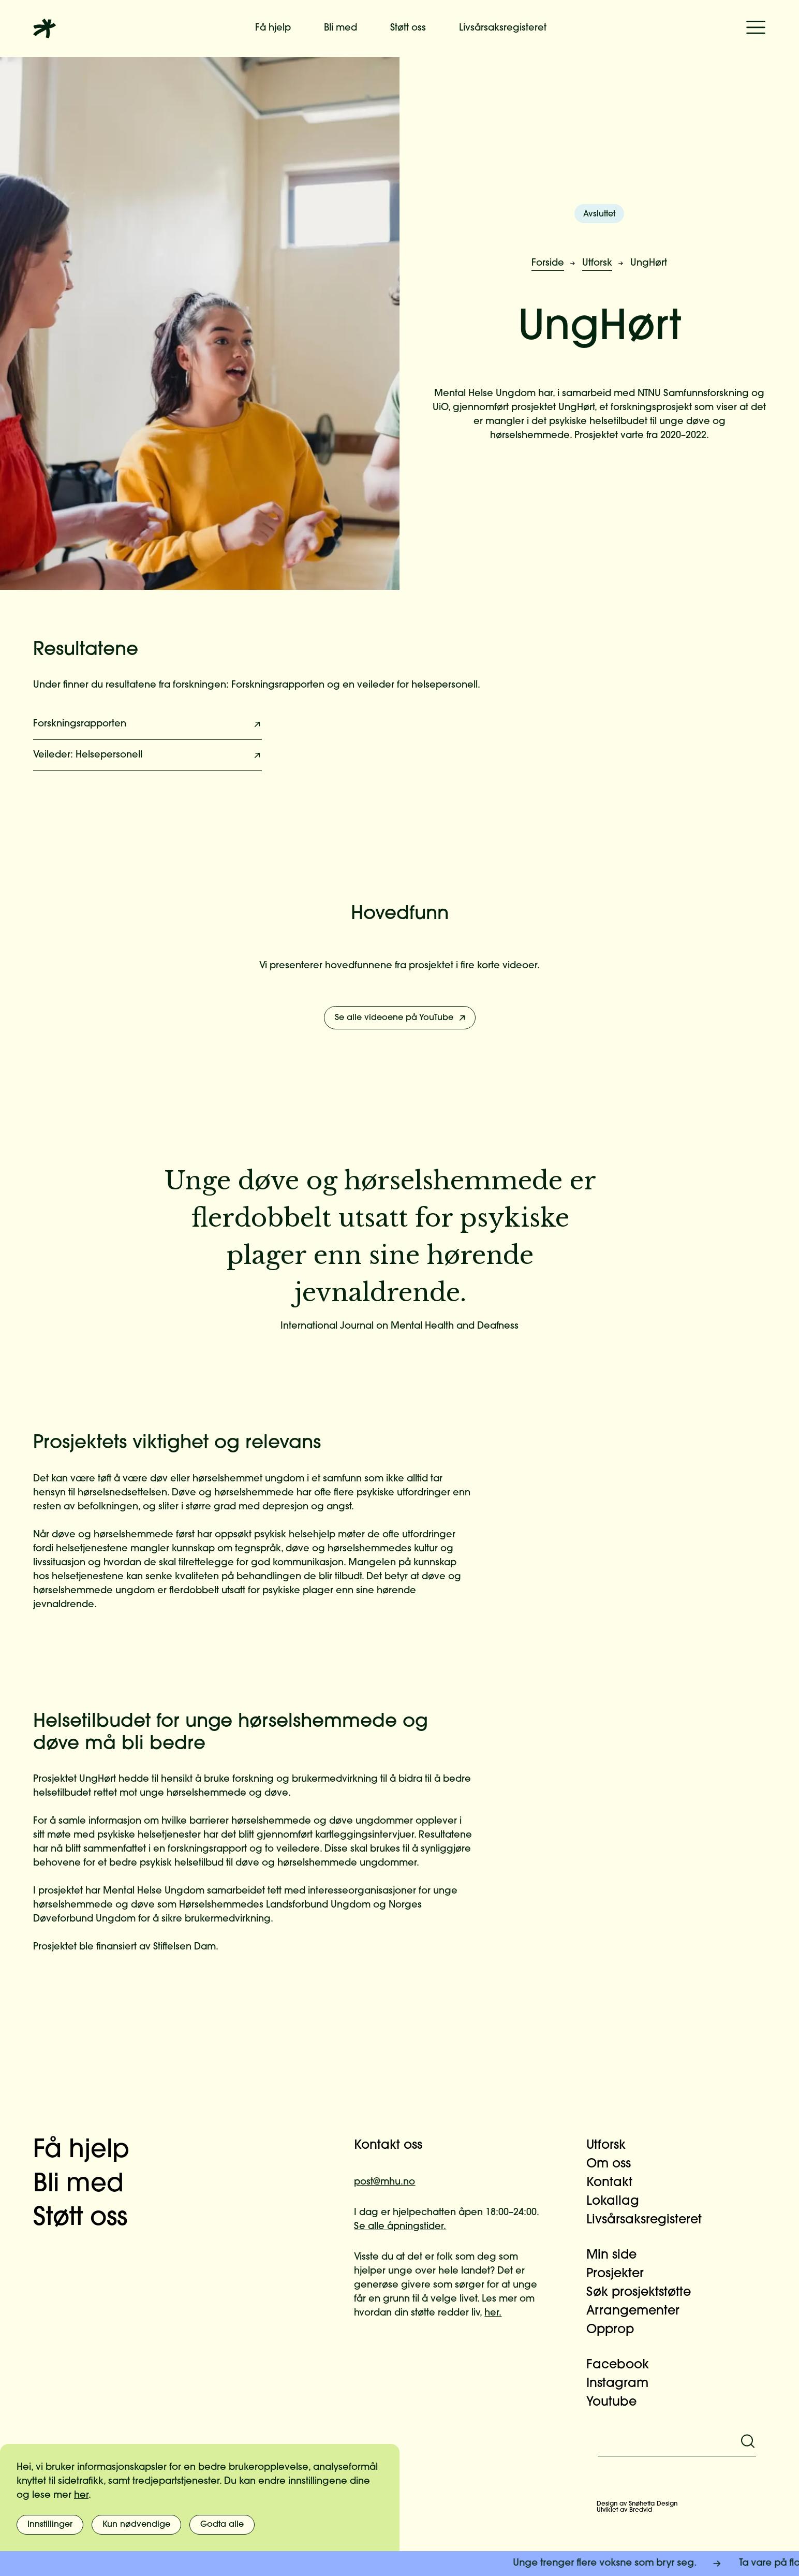 This screenshot has height=2576, width=799. Describe the element at coordinates (502, 28) in the screenshot. I see `Livsårsaksregisteret` at that location.